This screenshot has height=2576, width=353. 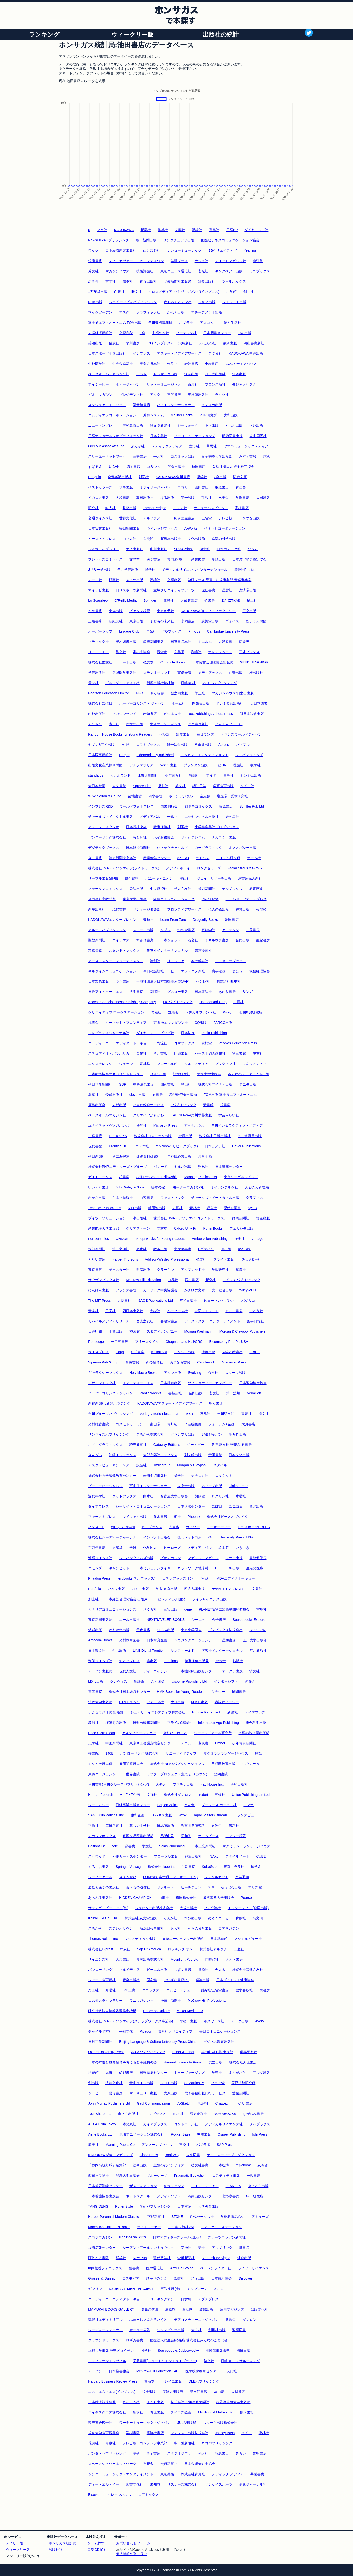 What do you see at coordinates (198, 2392) in the screenshot?
I see `景文館書店` at bounding box center [198, 2392].